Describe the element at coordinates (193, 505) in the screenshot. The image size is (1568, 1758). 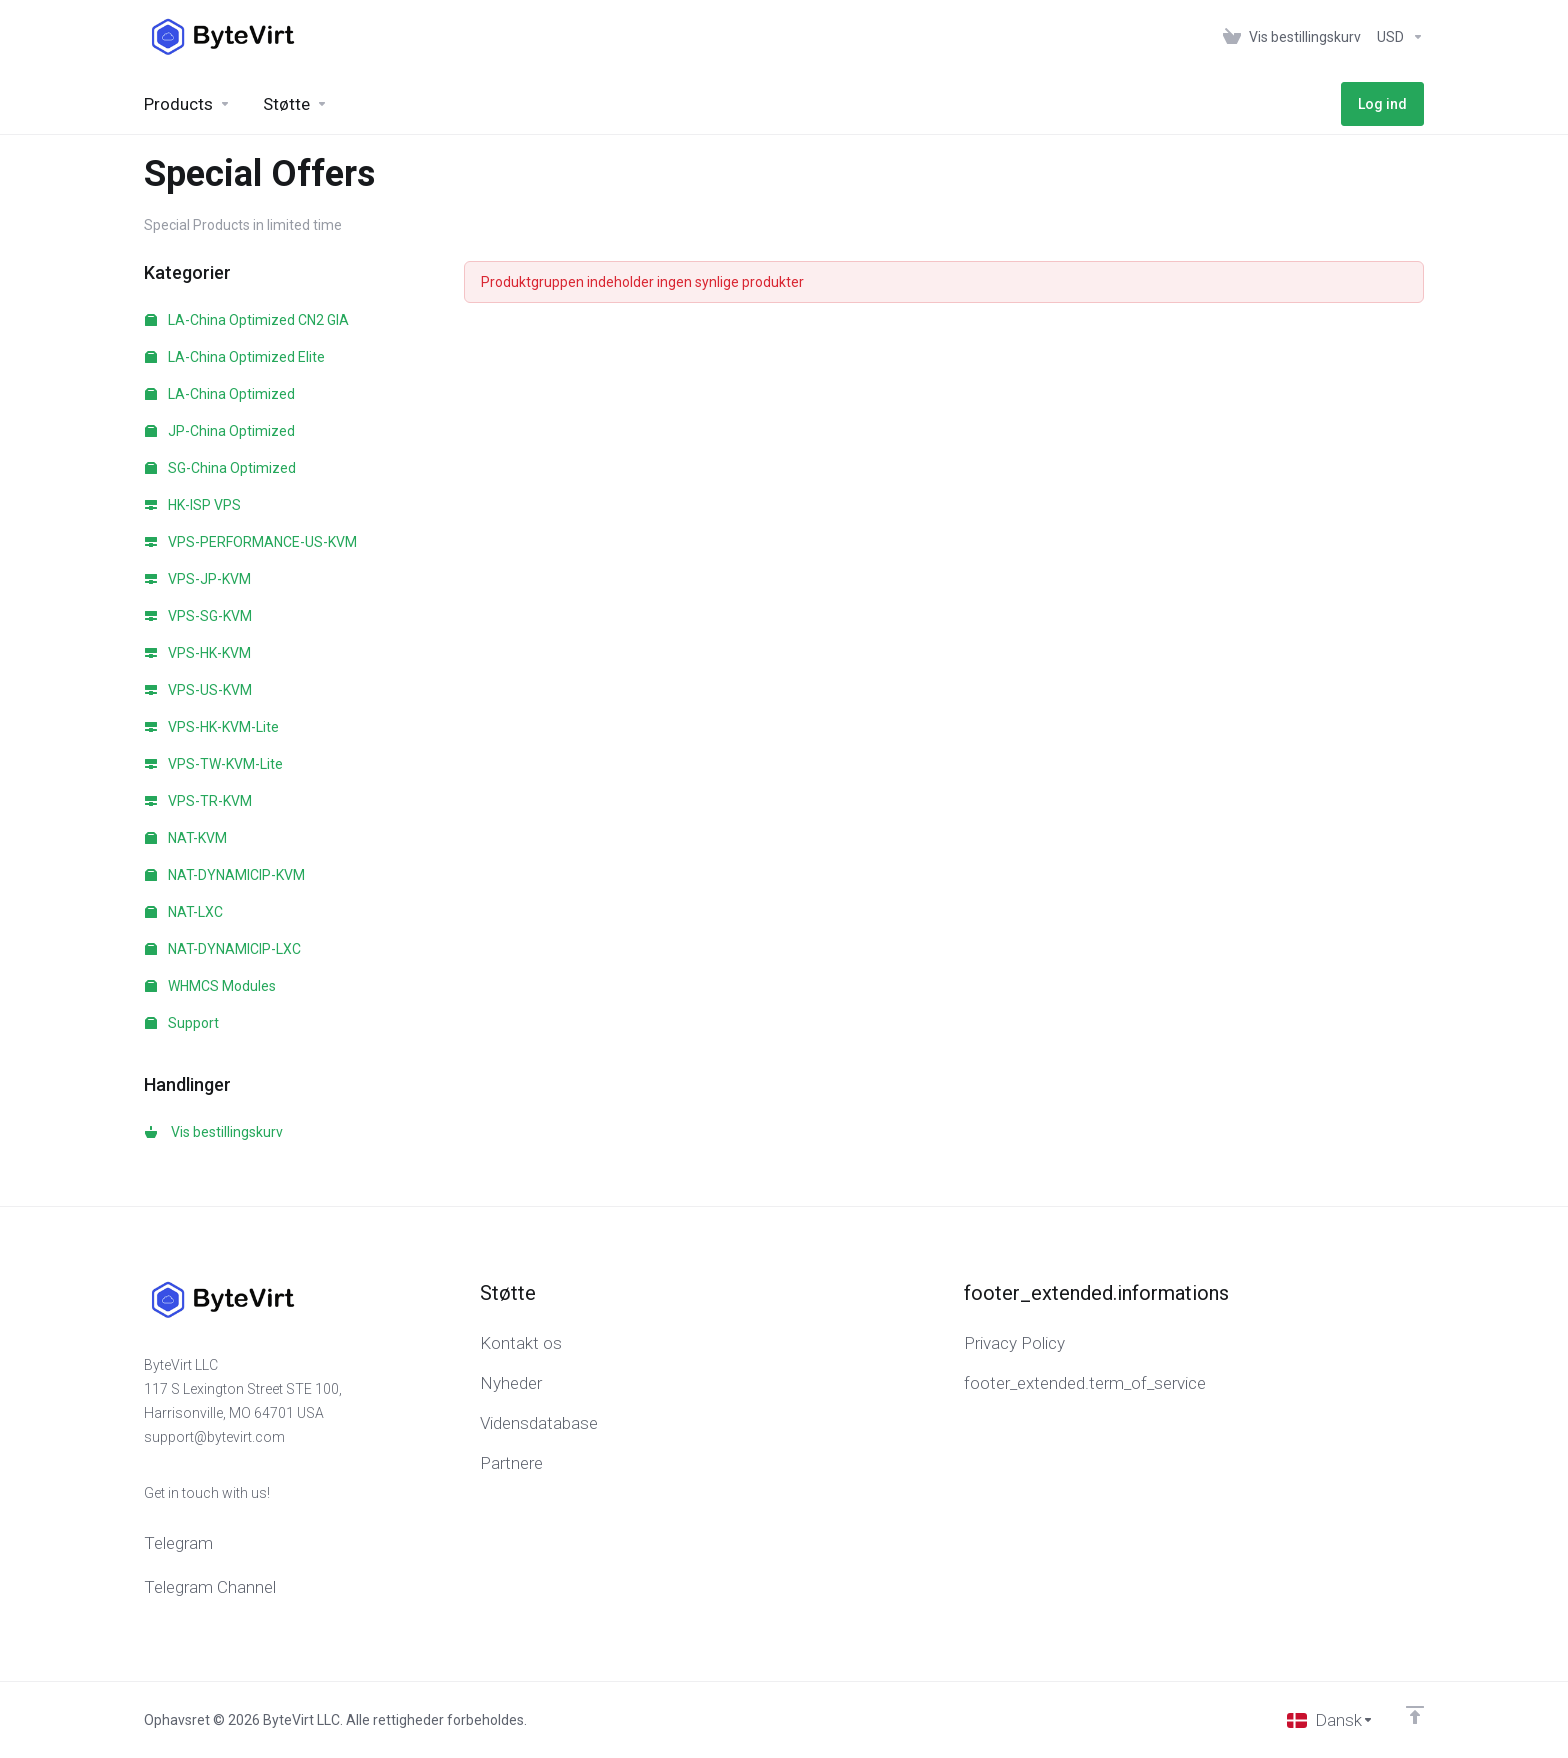
I see `HK-ISP VPS` at that location.